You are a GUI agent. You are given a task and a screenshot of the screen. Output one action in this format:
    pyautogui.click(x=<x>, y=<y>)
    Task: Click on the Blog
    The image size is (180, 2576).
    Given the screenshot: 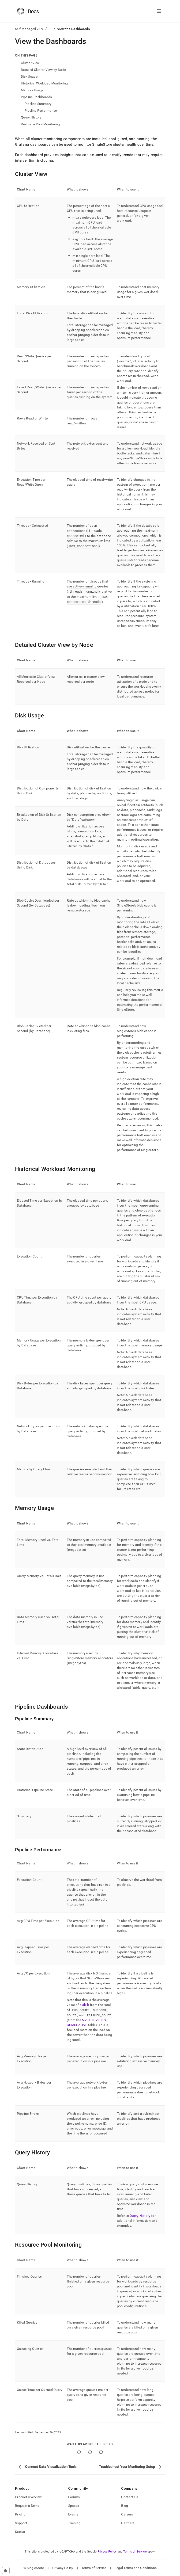 What is the action you would take?
    pyautogui.click(x=124, y=2505)
    